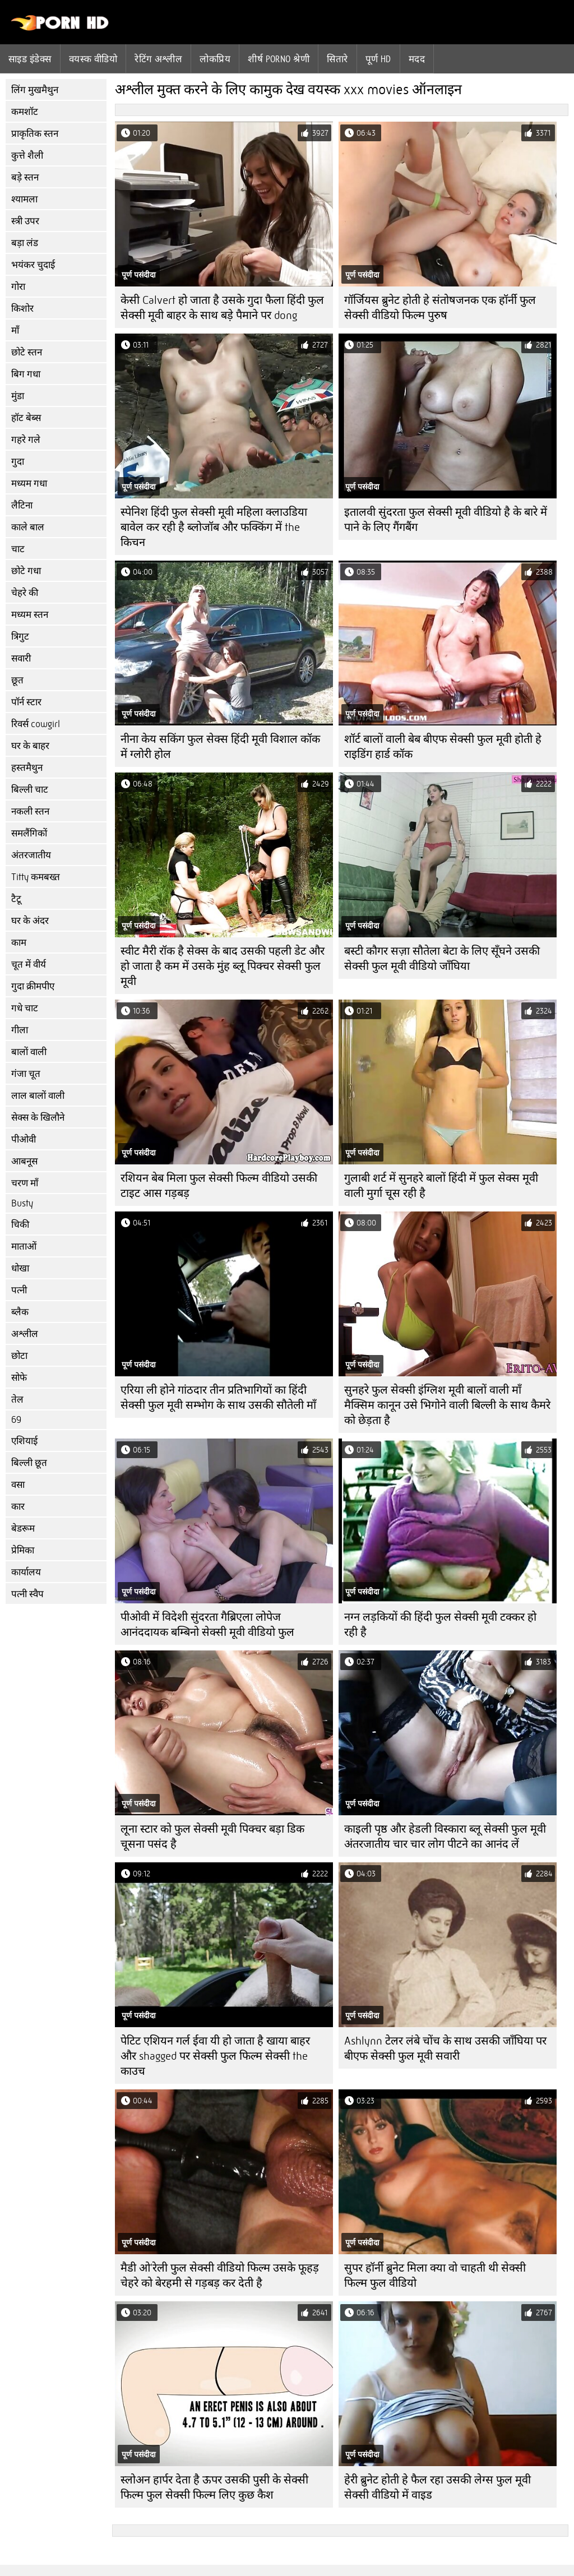 The height and width of the screenshot is (2576, 574). What do you see at coordinates (29, 614) in the screenshot?
I see `मध्यम स्तन` at bounding box center [29, 614].